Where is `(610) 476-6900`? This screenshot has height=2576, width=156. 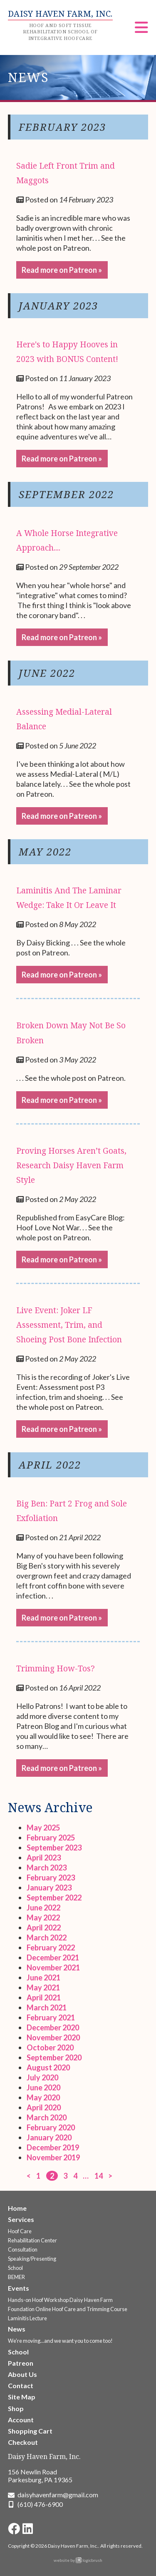
(610) 476-6900 is located at coordinates (40, 2504).